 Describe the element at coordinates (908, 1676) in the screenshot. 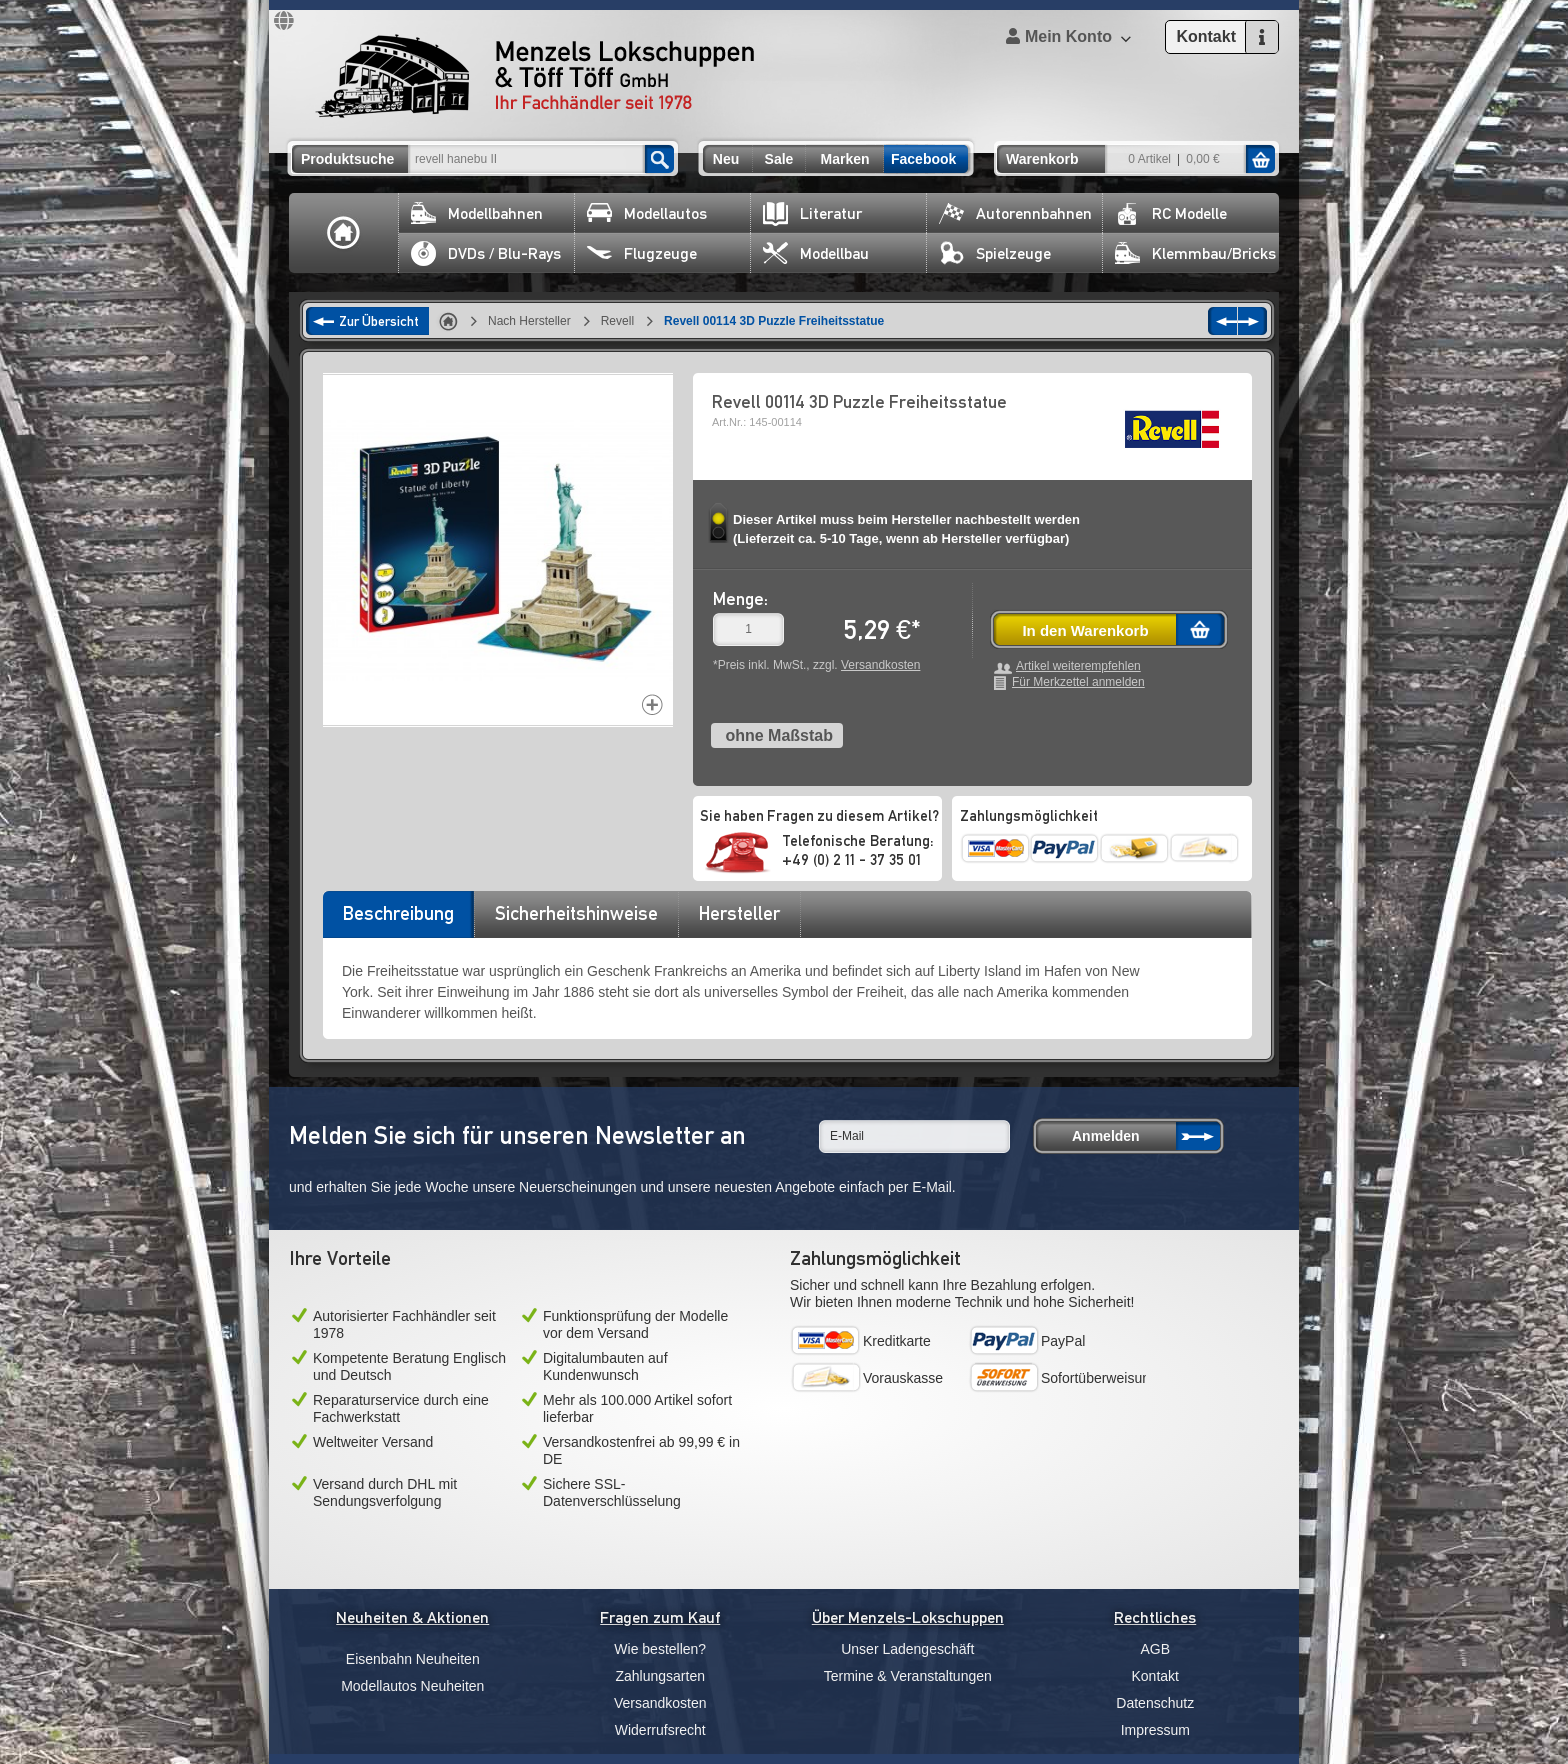

I see `Termine & Veranstaltungen` at that location.